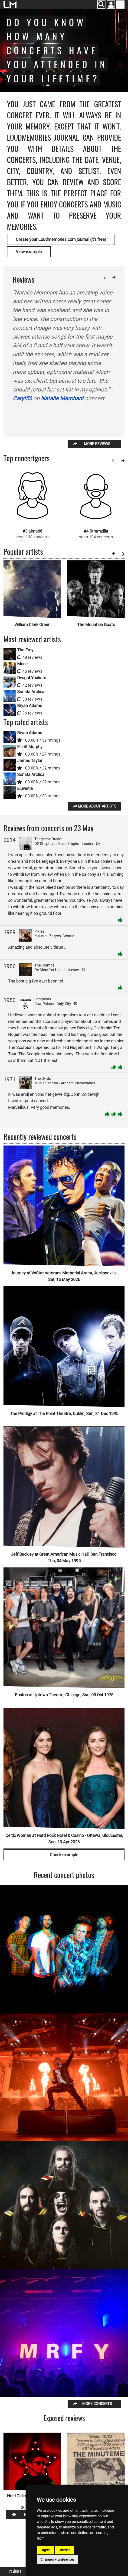  I want to click on Elliott Murphy, so click(30, 746).